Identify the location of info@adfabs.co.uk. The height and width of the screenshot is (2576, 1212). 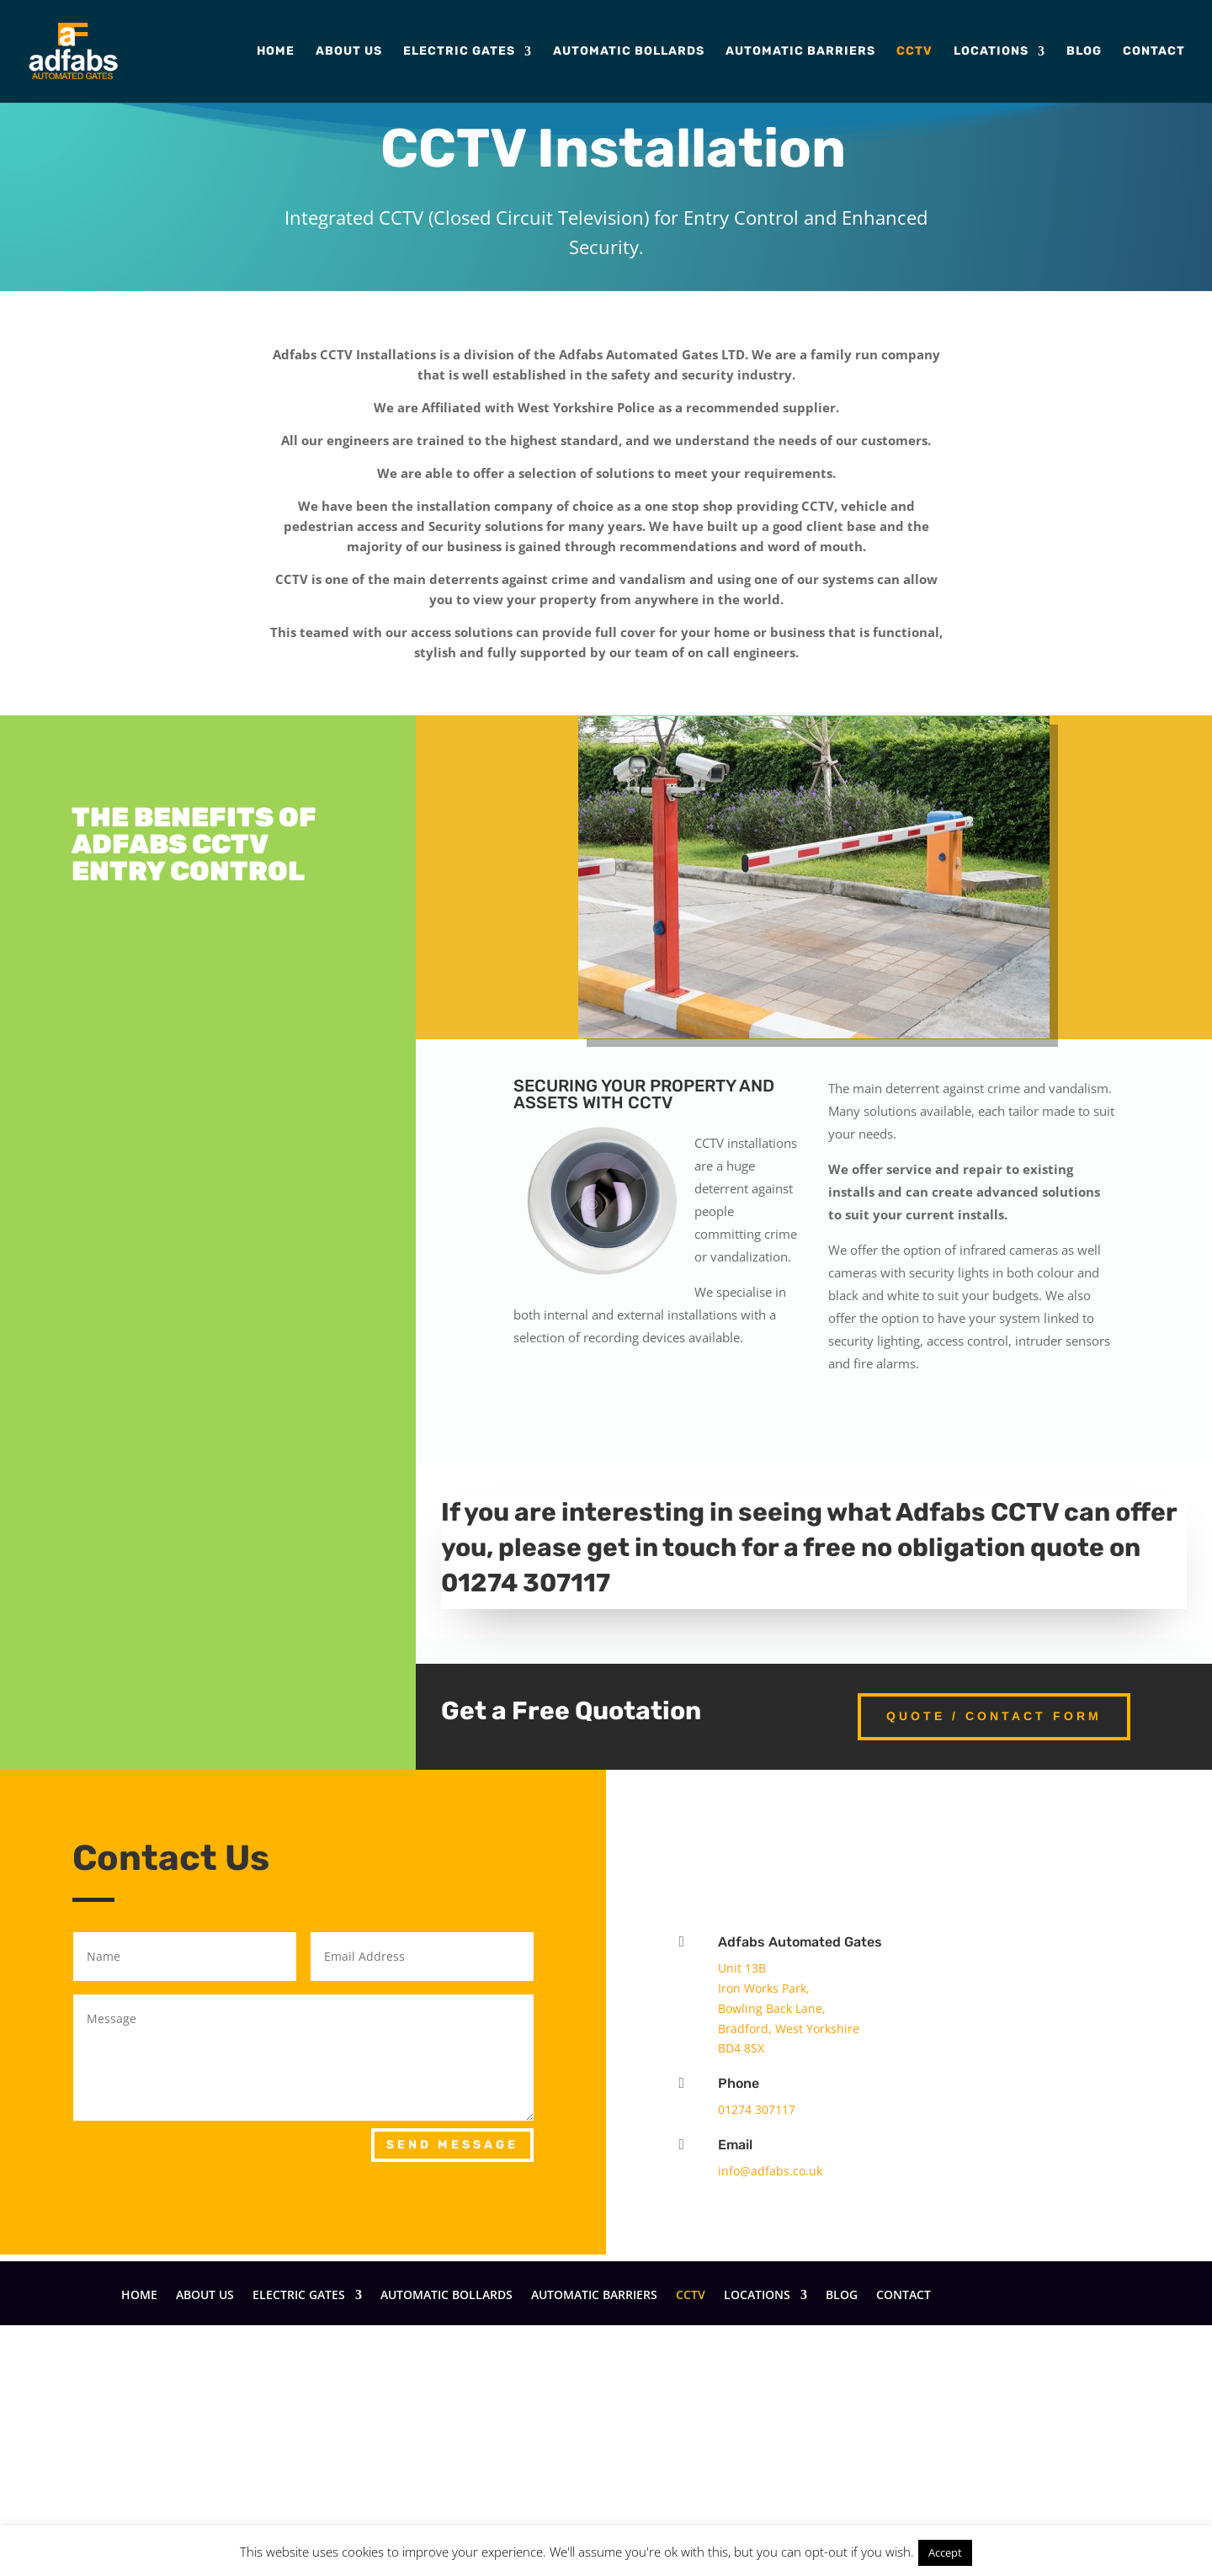
(770, 2171).